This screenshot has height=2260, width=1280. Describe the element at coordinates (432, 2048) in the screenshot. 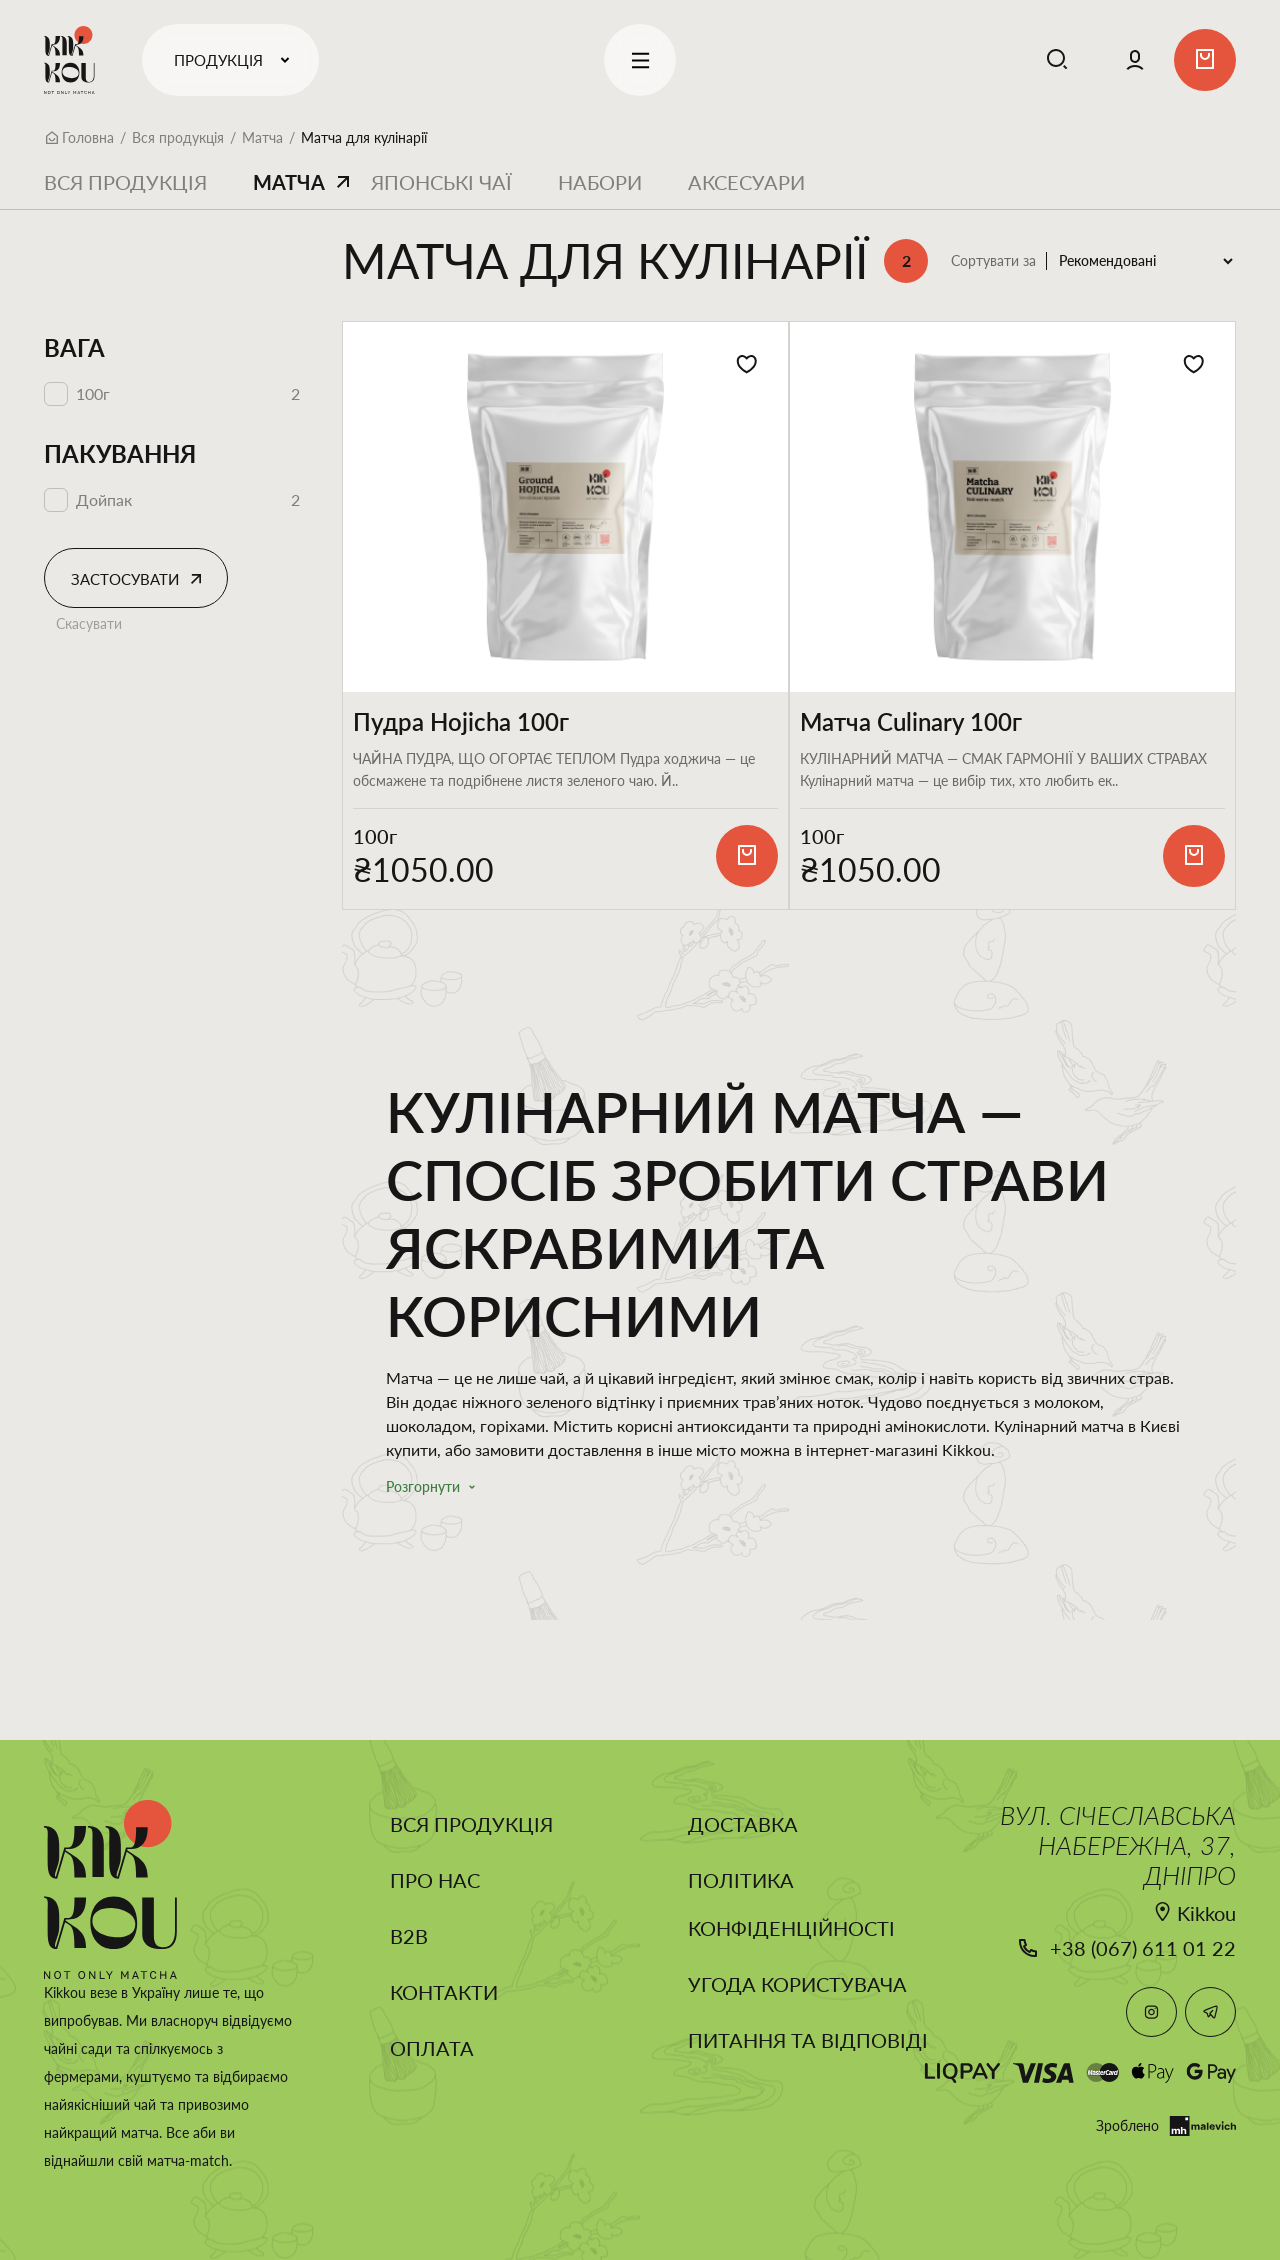

I see `Оплата` at that location.